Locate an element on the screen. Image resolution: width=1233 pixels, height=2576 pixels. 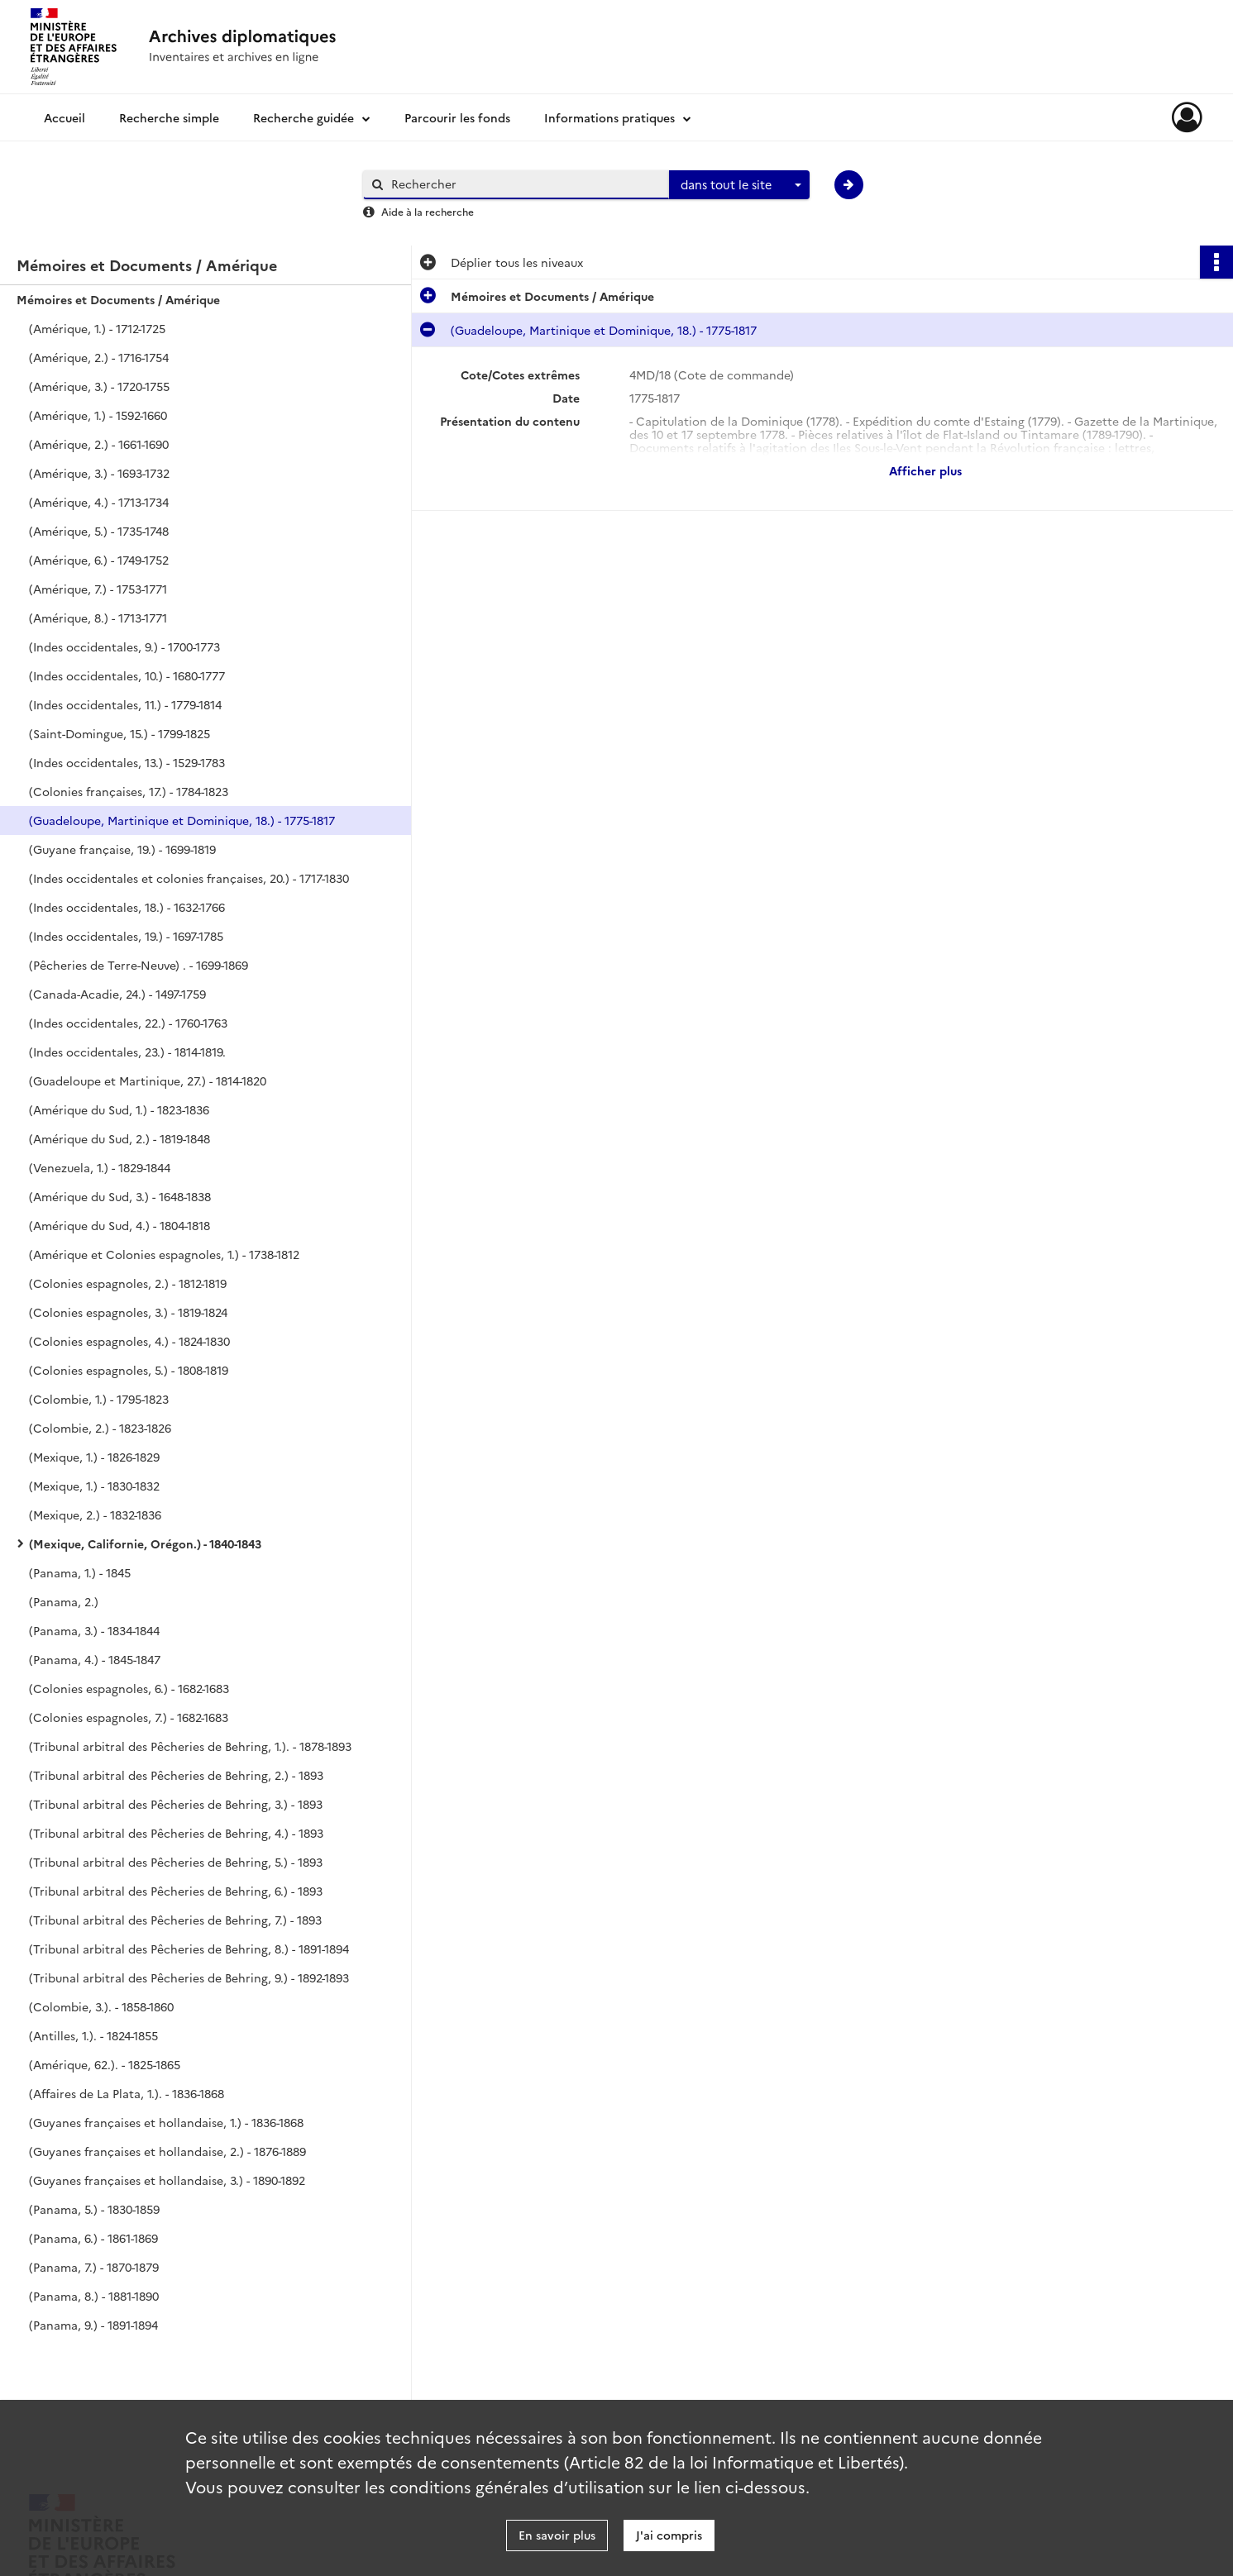
(Tribunal arbitral des Pêcheries de Behring, 9.) - 1892-1893 is located at coordinates (189, 1977).